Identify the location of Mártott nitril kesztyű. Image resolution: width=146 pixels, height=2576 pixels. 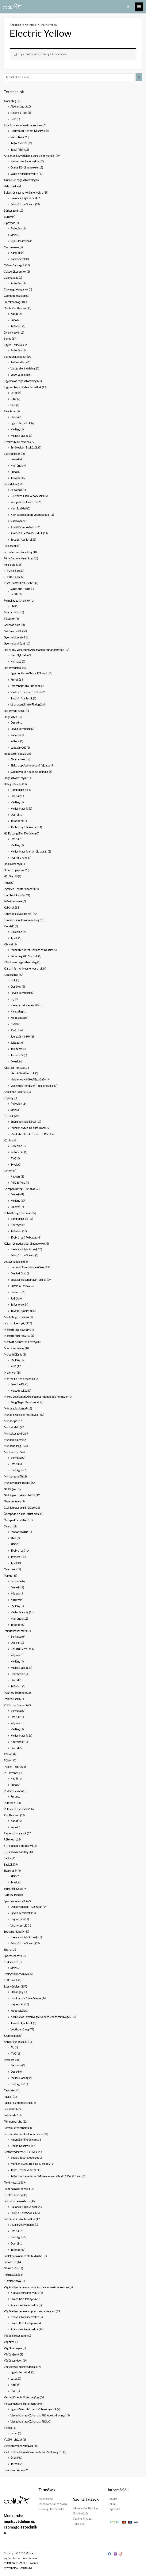
(17, 1335).